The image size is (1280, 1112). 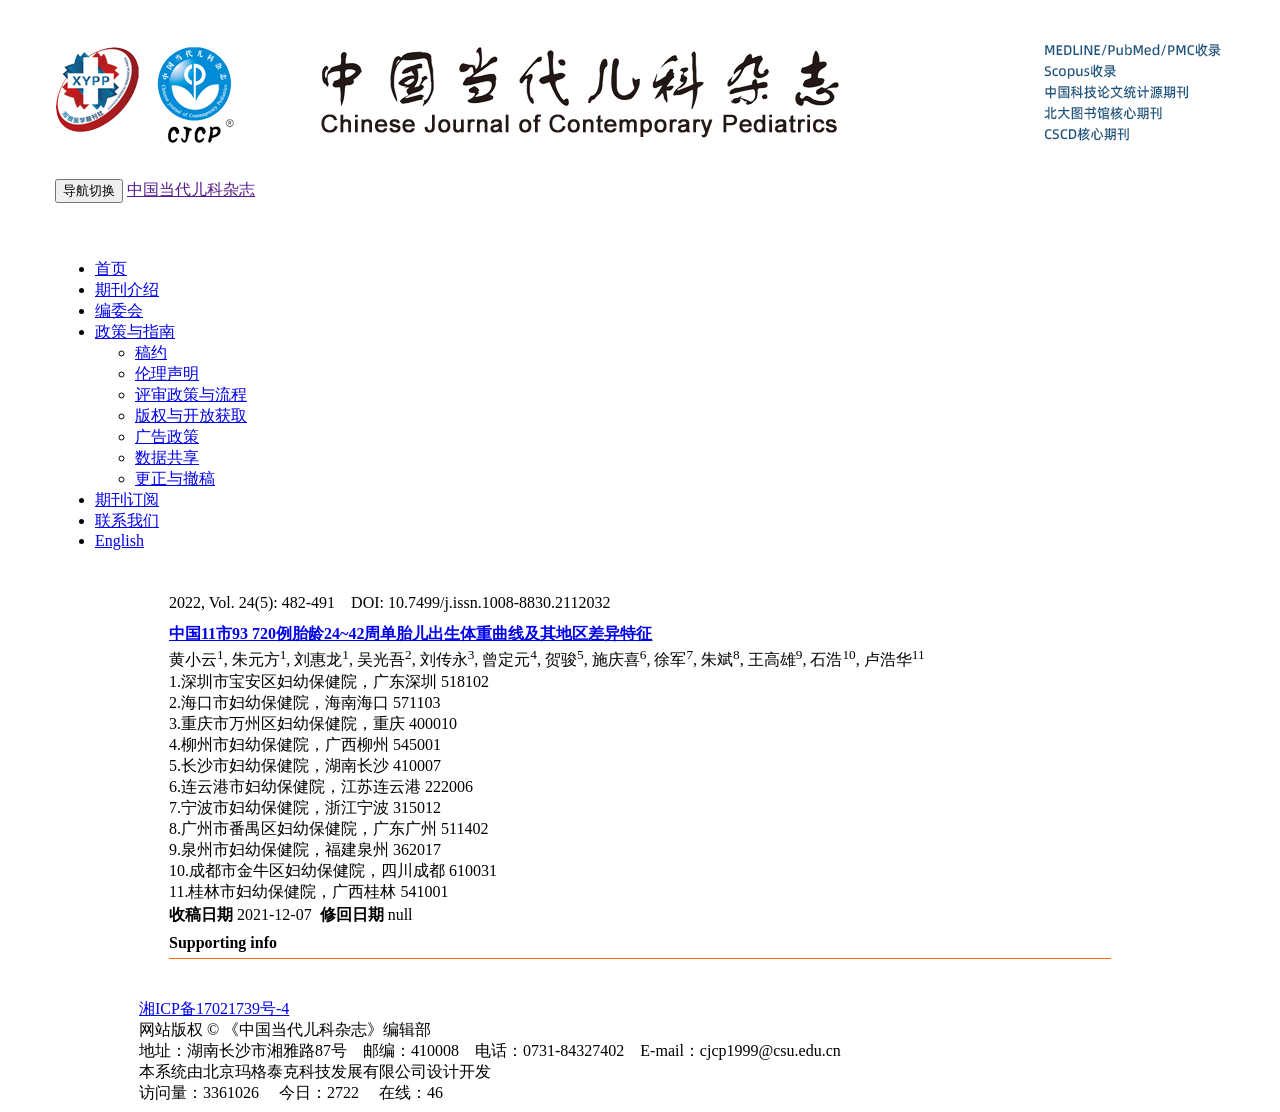 What do you see at coordinates (167, 373) in the screenshot?
I see `伦理声明` at bounding box center [167, 373].